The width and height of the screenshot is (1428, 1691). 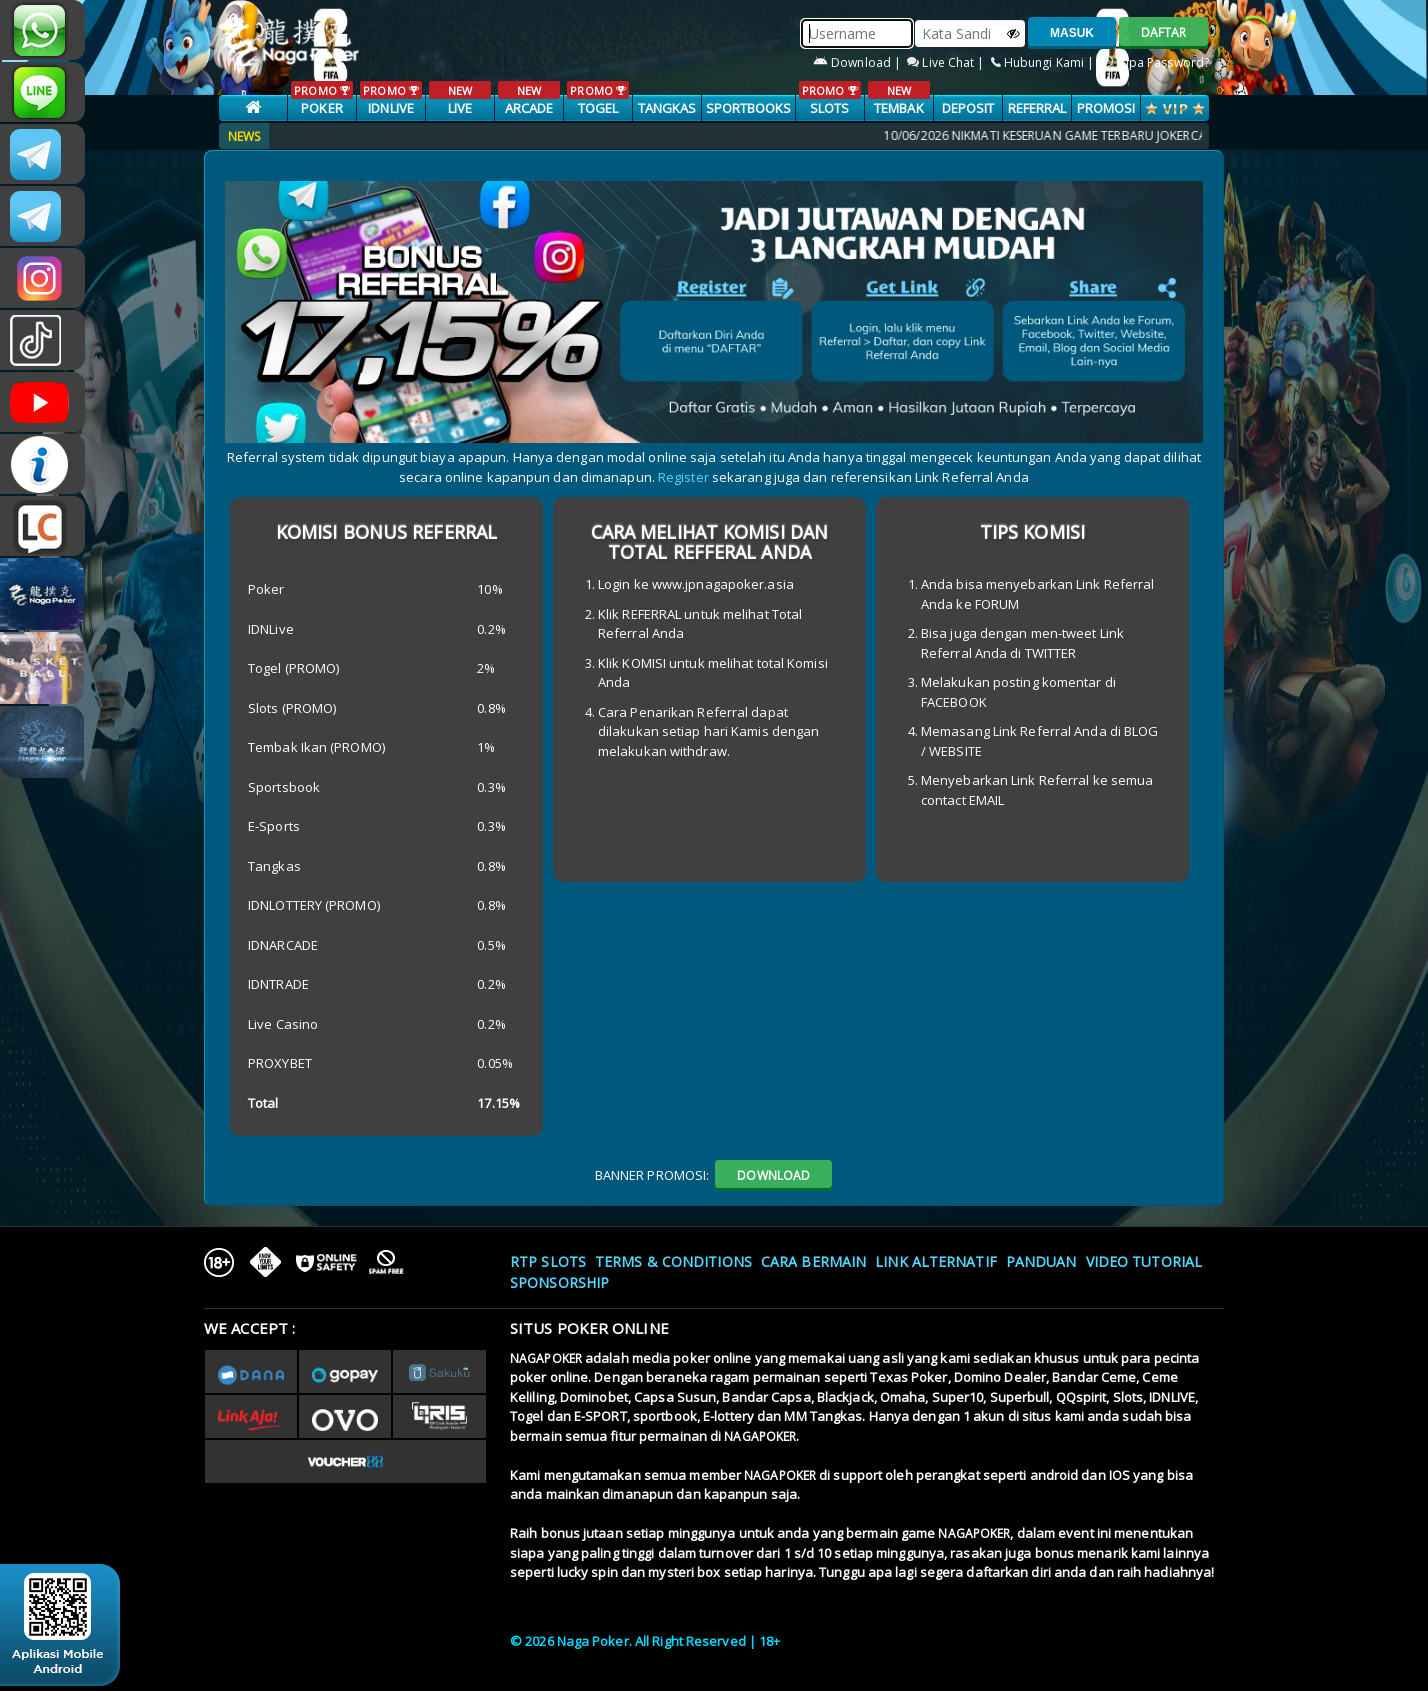 I want to click on Hubungi Kami |, so click(x=1044, y=62).